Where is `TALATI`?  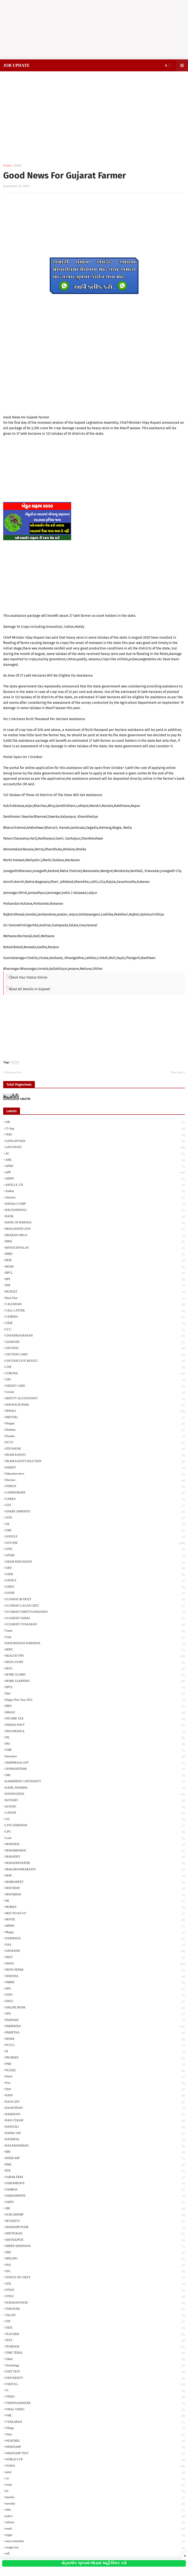 TALATI is located at coordinates (95, 2316).